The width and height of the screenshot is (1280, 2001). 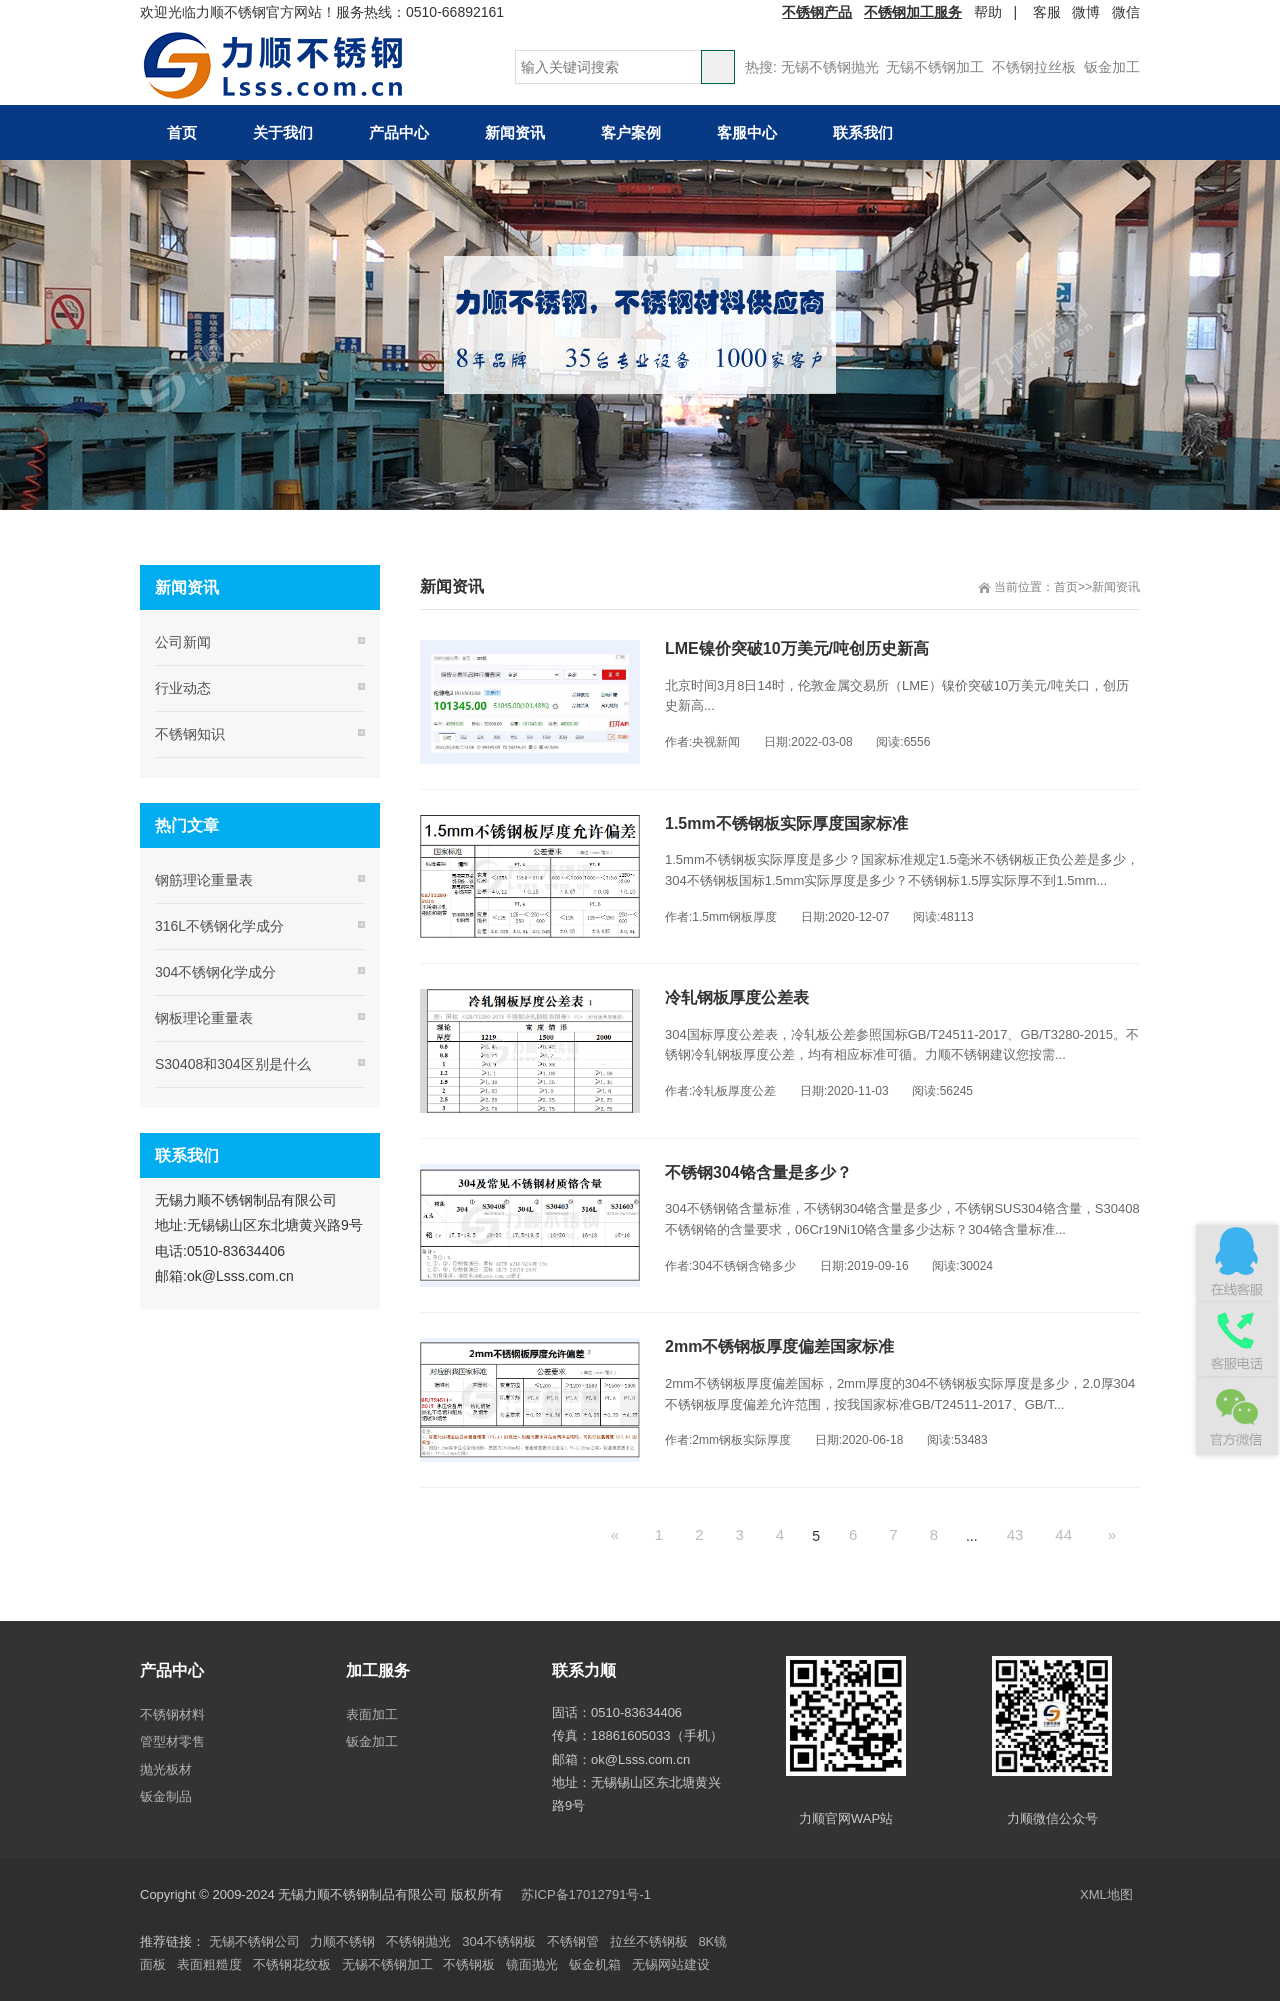 What do you see at coordinates (183, 642) in the screenshot?
I see `公司新闻` at bounding box center [183, 642].